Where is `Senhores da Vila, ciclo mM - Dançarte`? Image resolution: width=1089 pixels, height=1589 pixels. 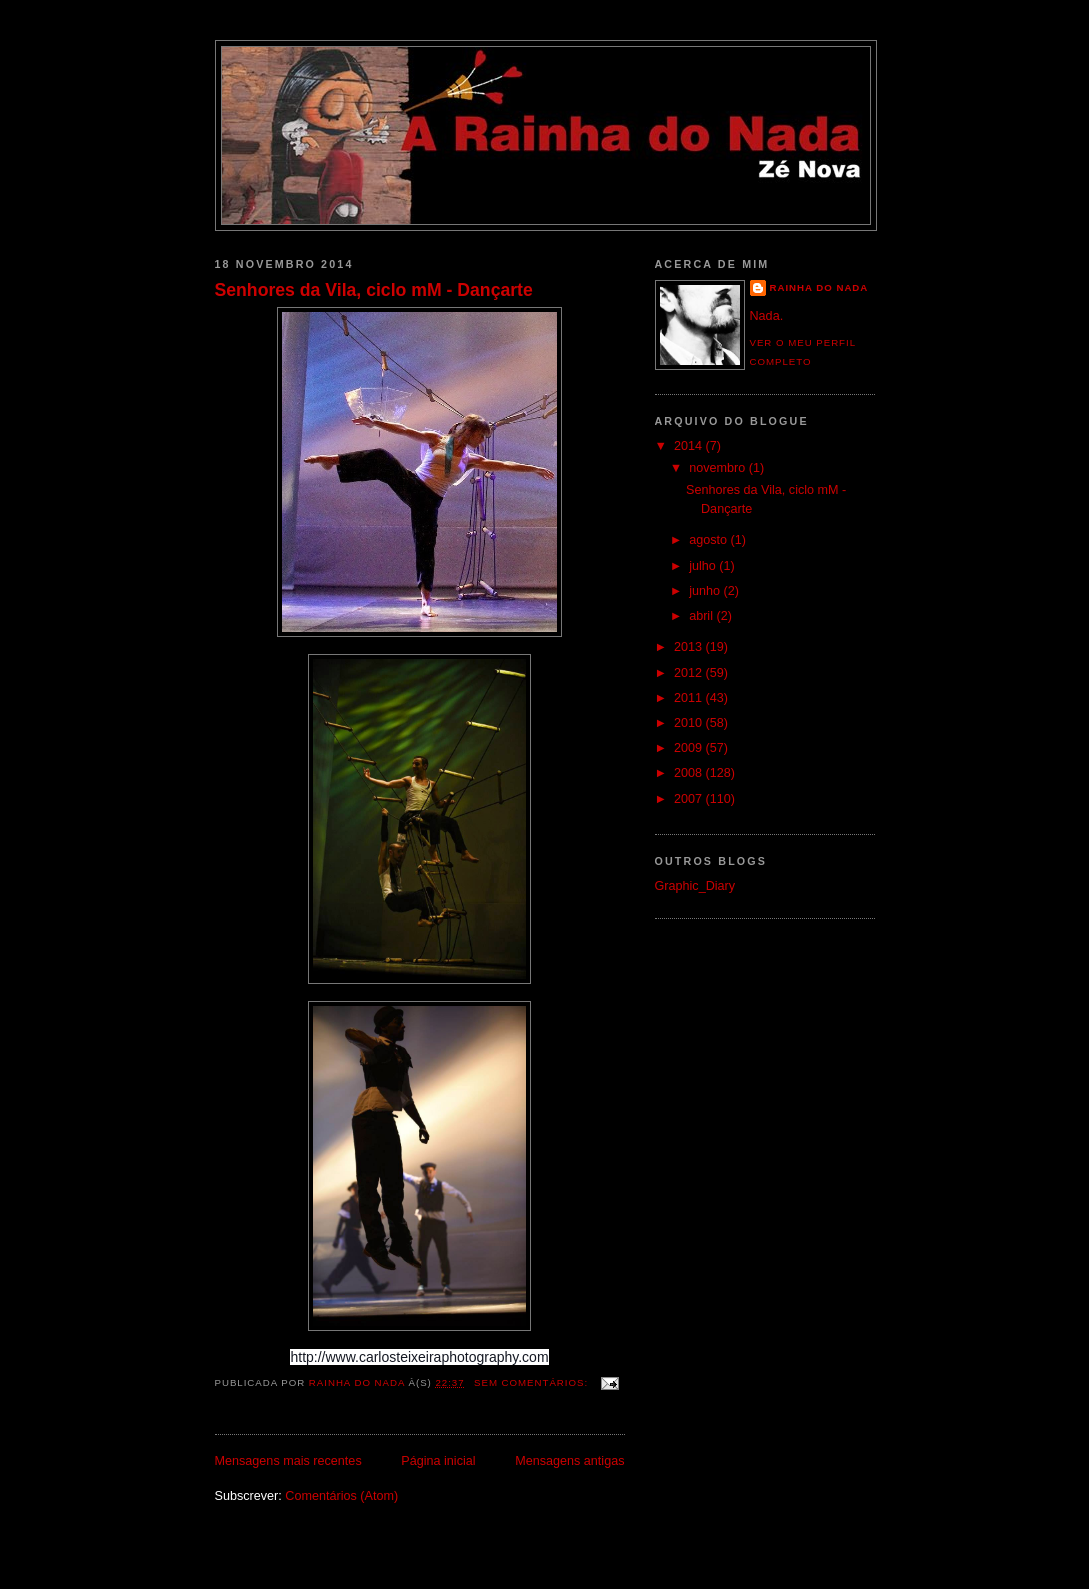
Senhores da Vila, ciclo mM - Dançarte is located at coordinates (374, 290).